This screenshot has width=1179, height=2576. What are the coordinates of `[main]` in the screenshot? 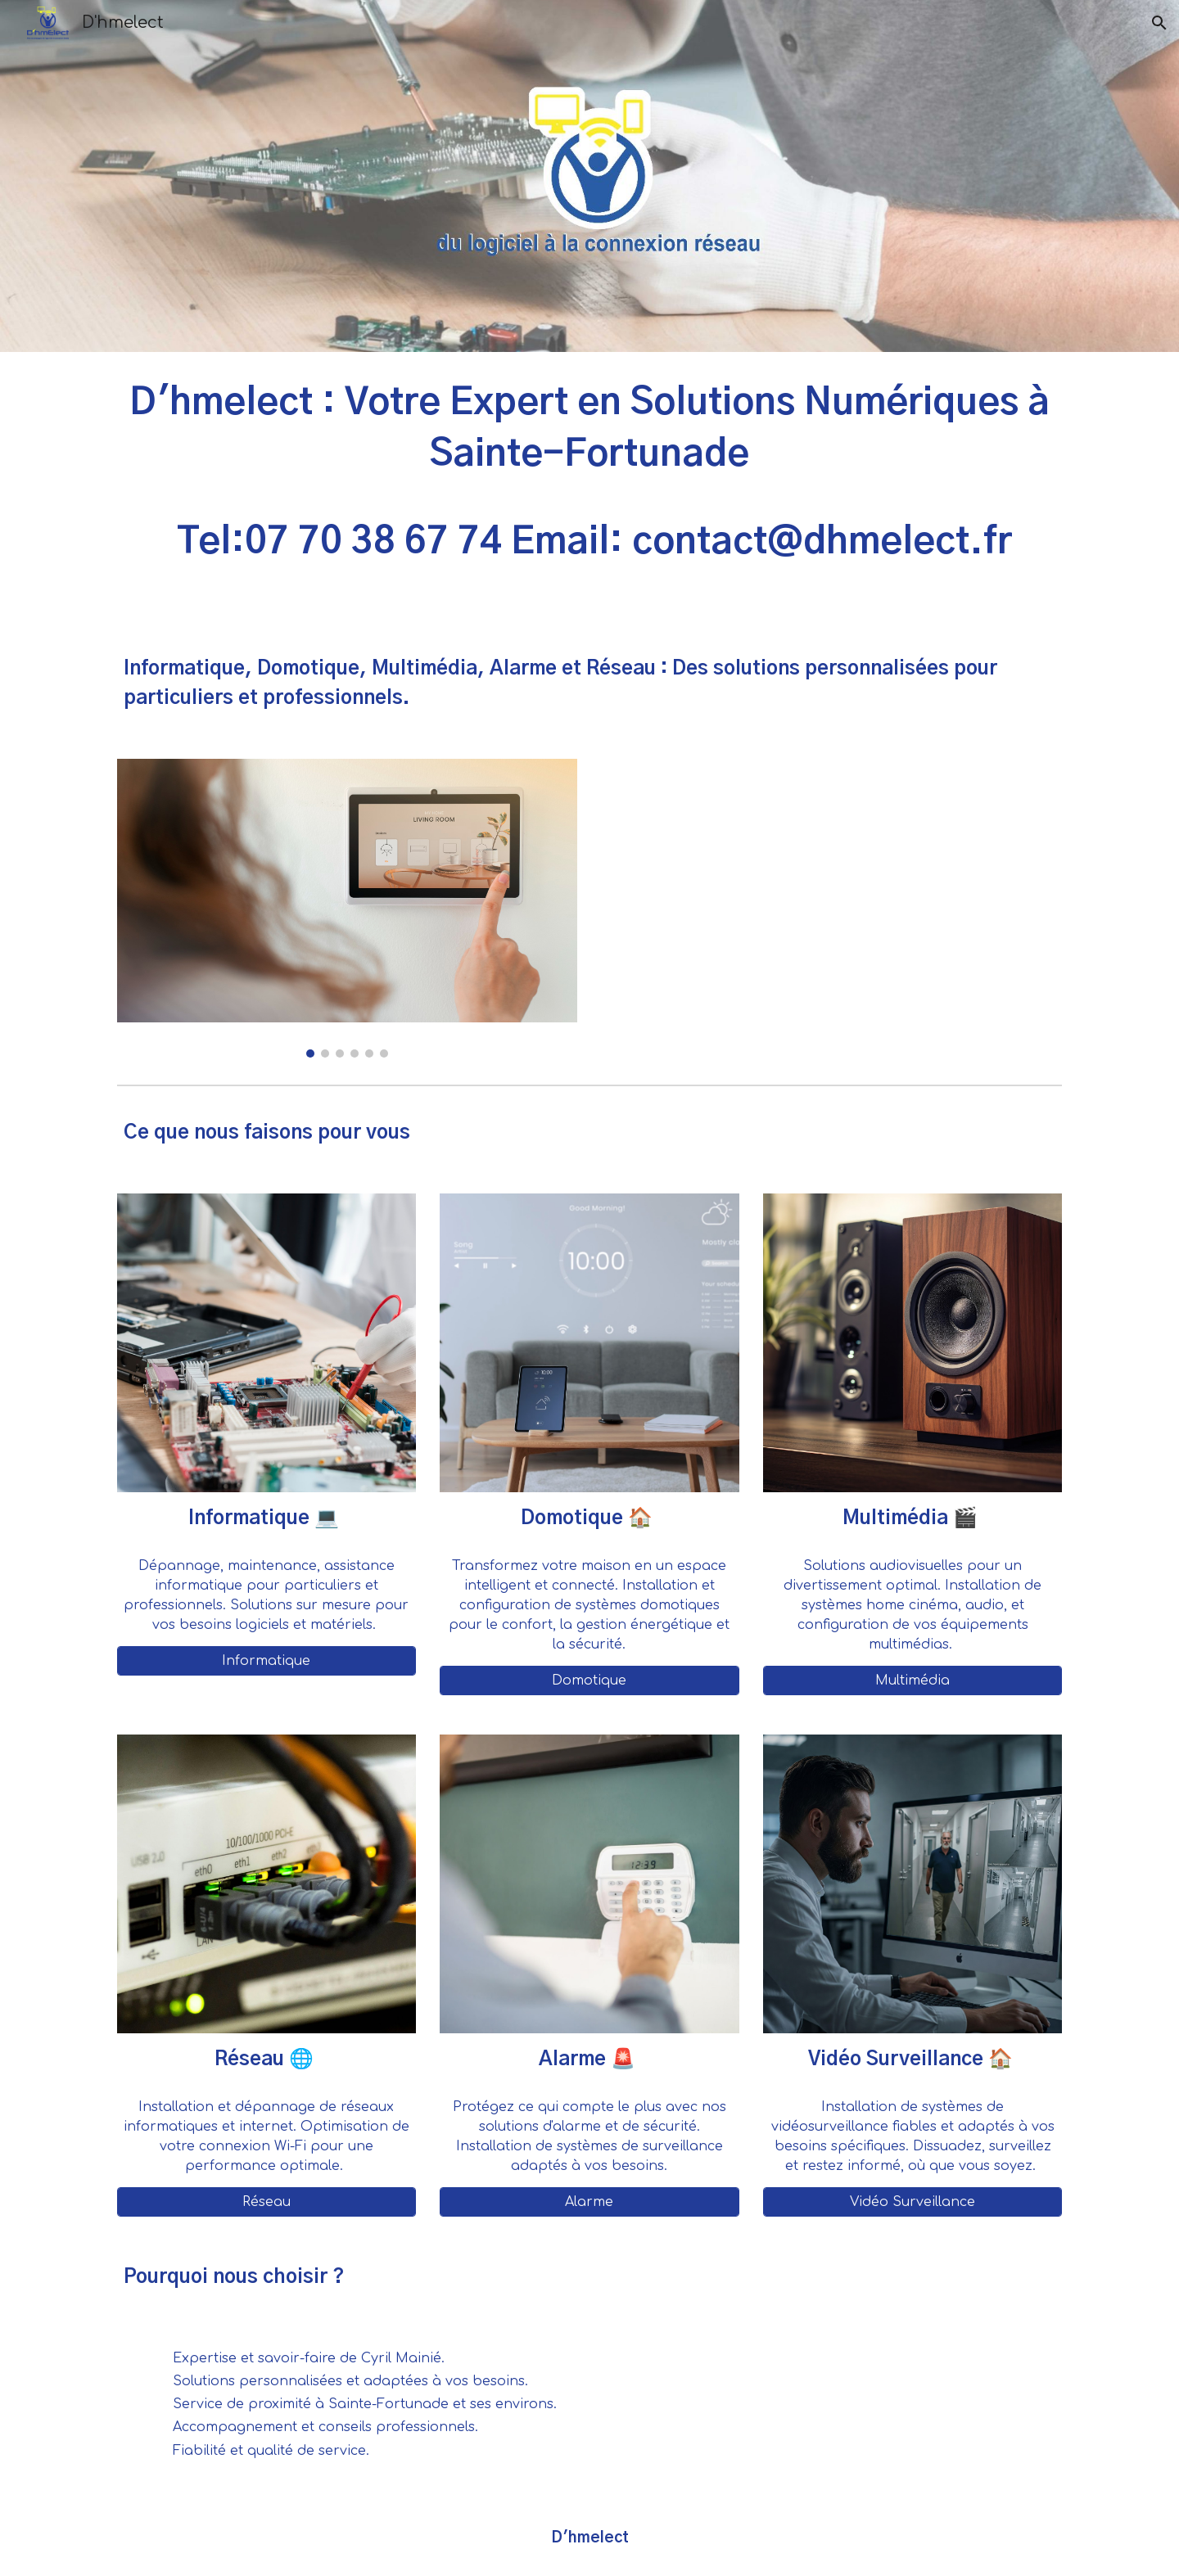 It's located at (589, 490).